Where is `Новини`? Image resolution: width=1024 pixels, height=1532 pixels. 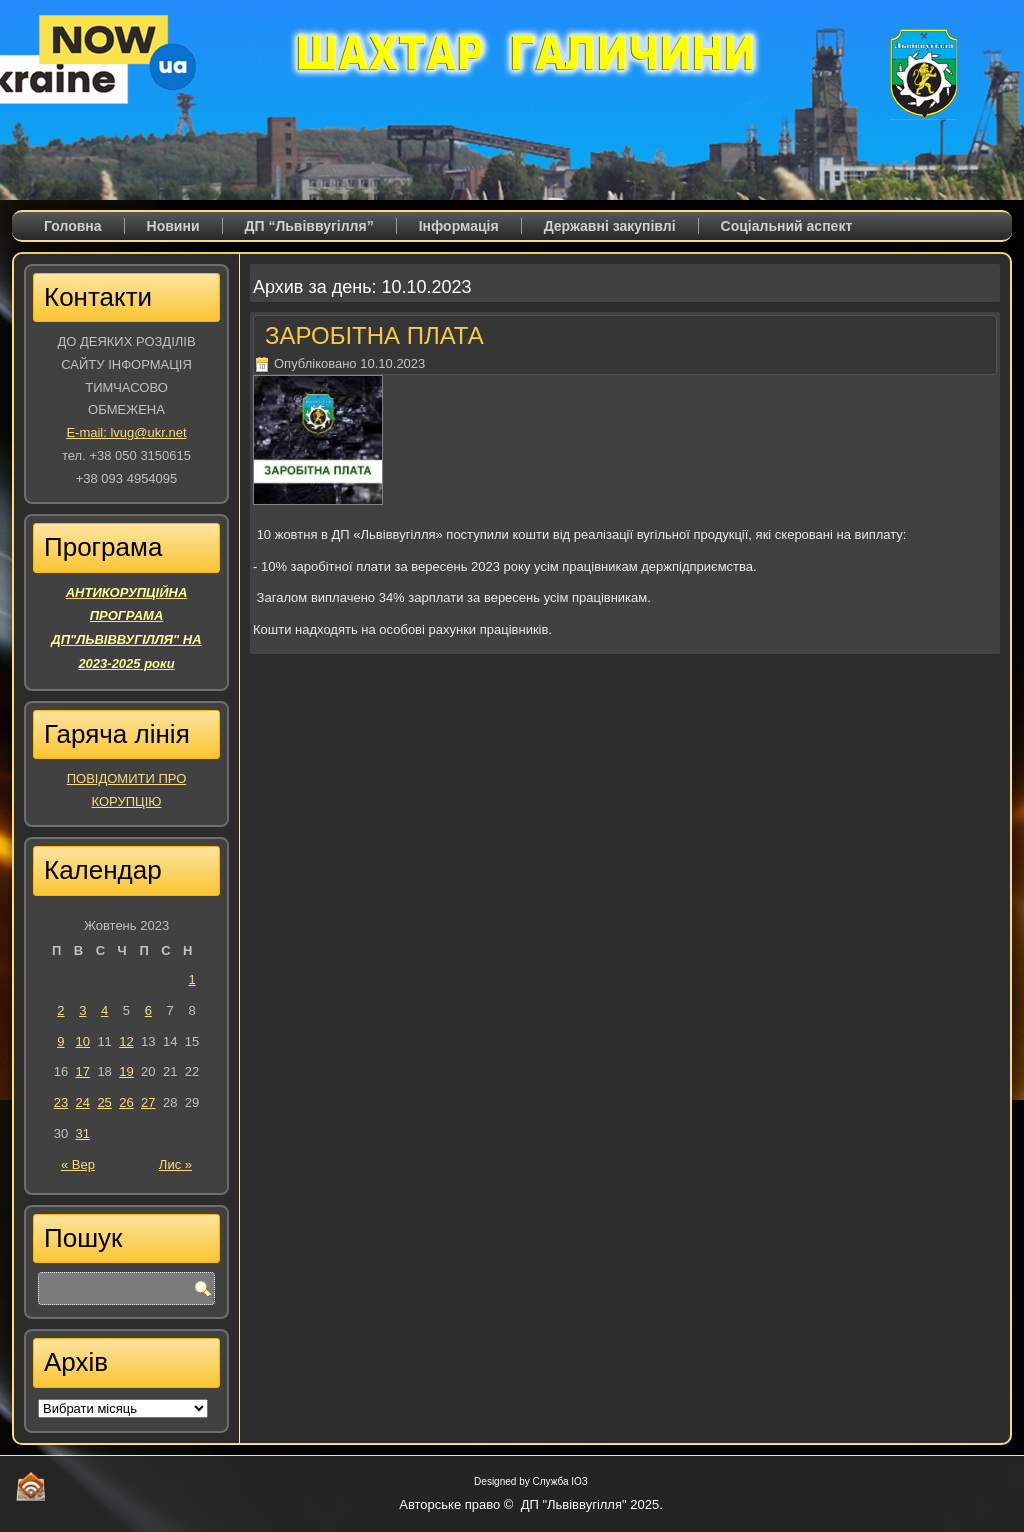 Новини is located at coordinates (173, 226).